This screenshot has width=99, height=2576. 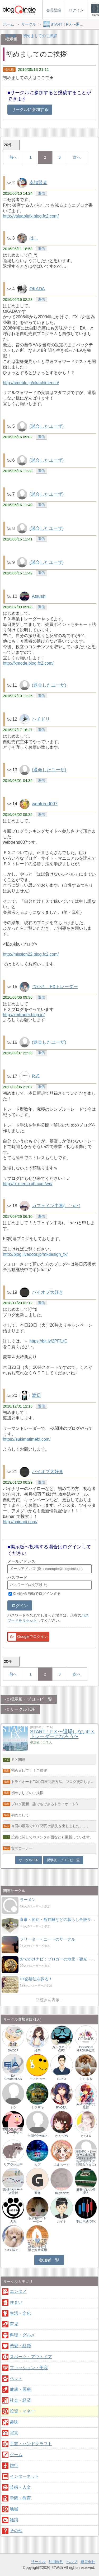 I want to click on トク, so click(x=13, y=2107).